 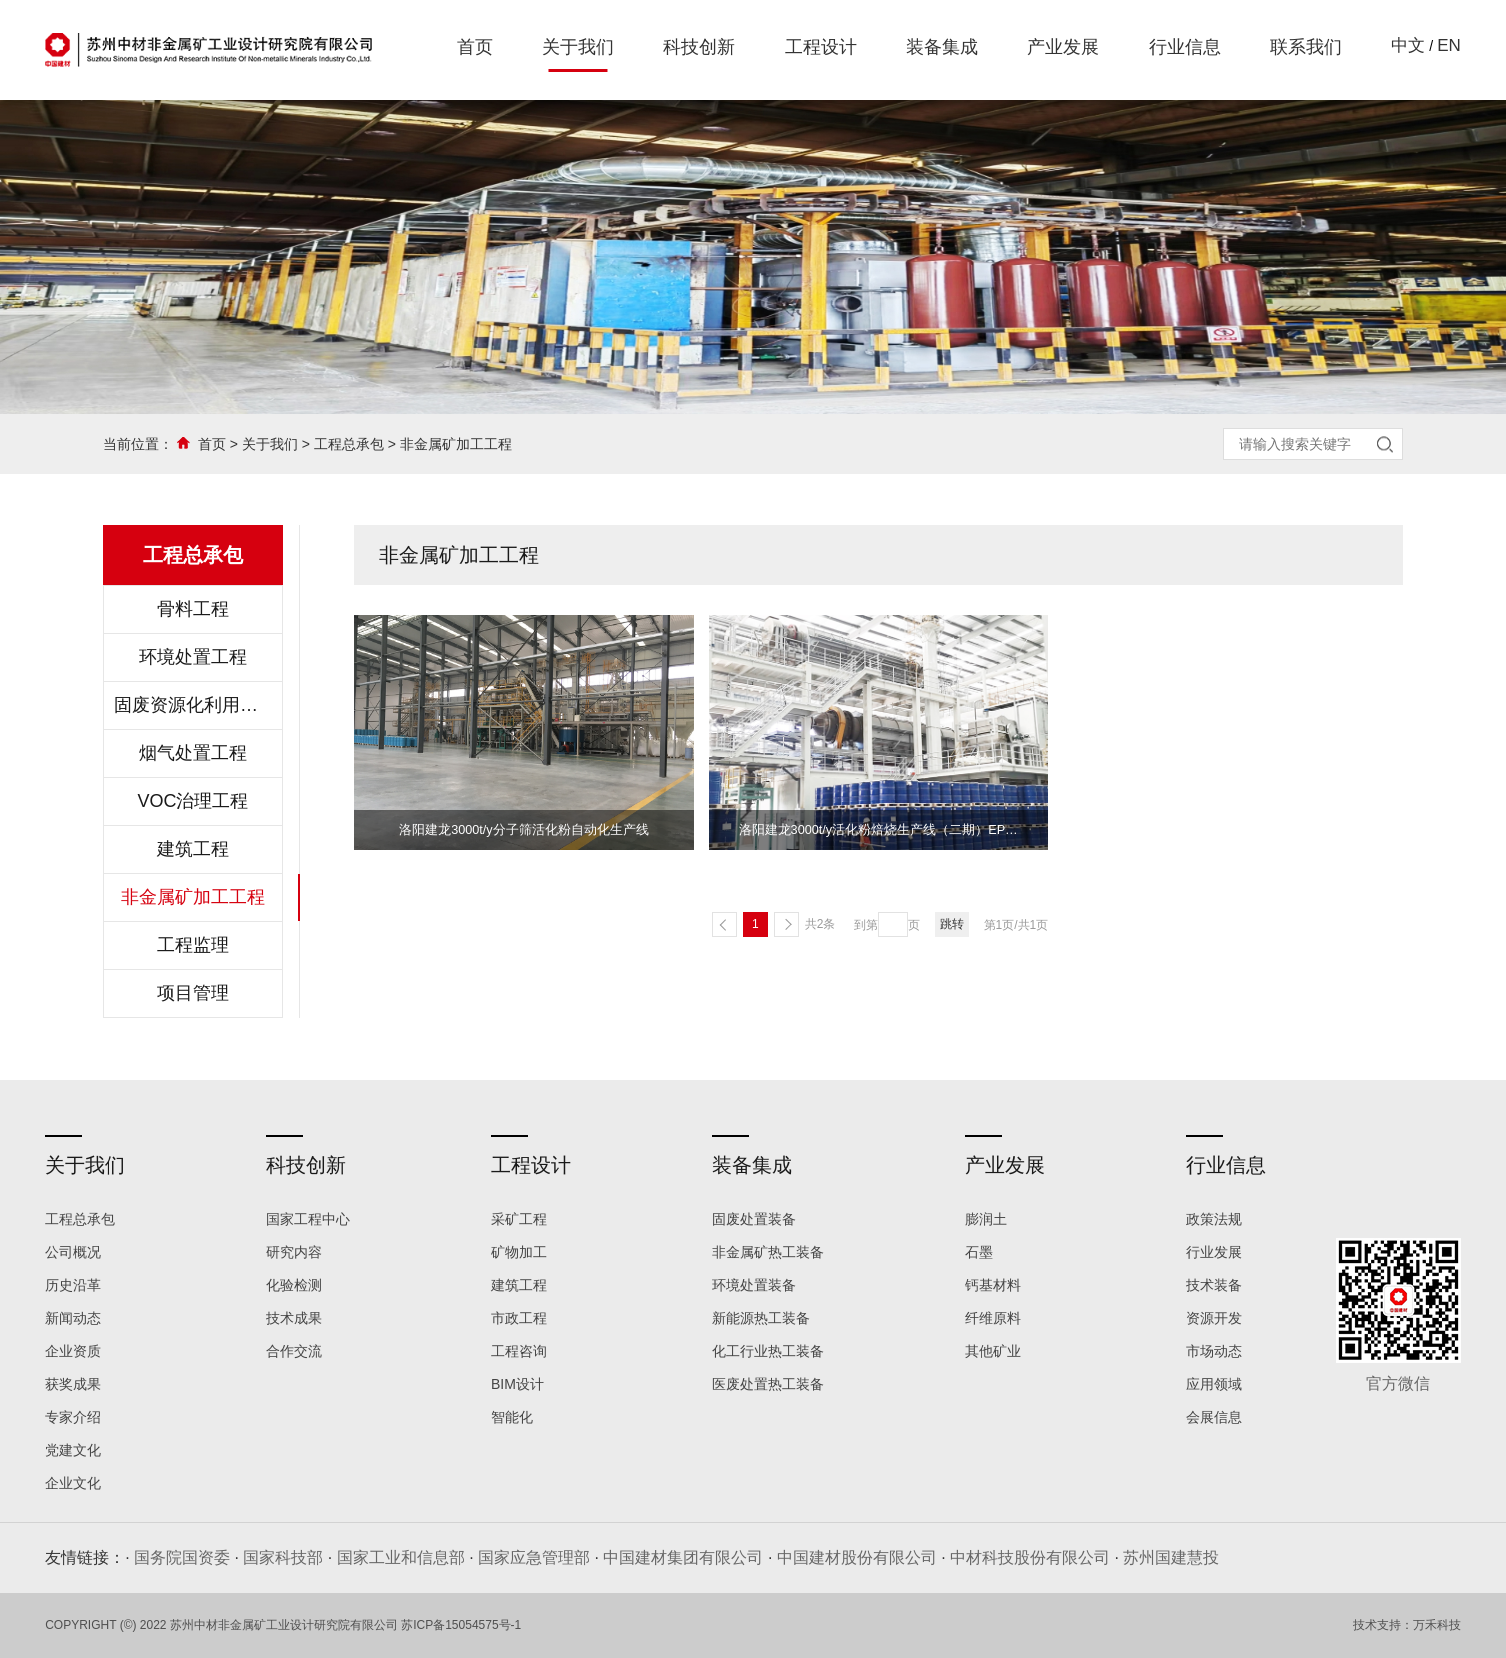 I want to click on 市场动态, so click(x=1214, y=1351).